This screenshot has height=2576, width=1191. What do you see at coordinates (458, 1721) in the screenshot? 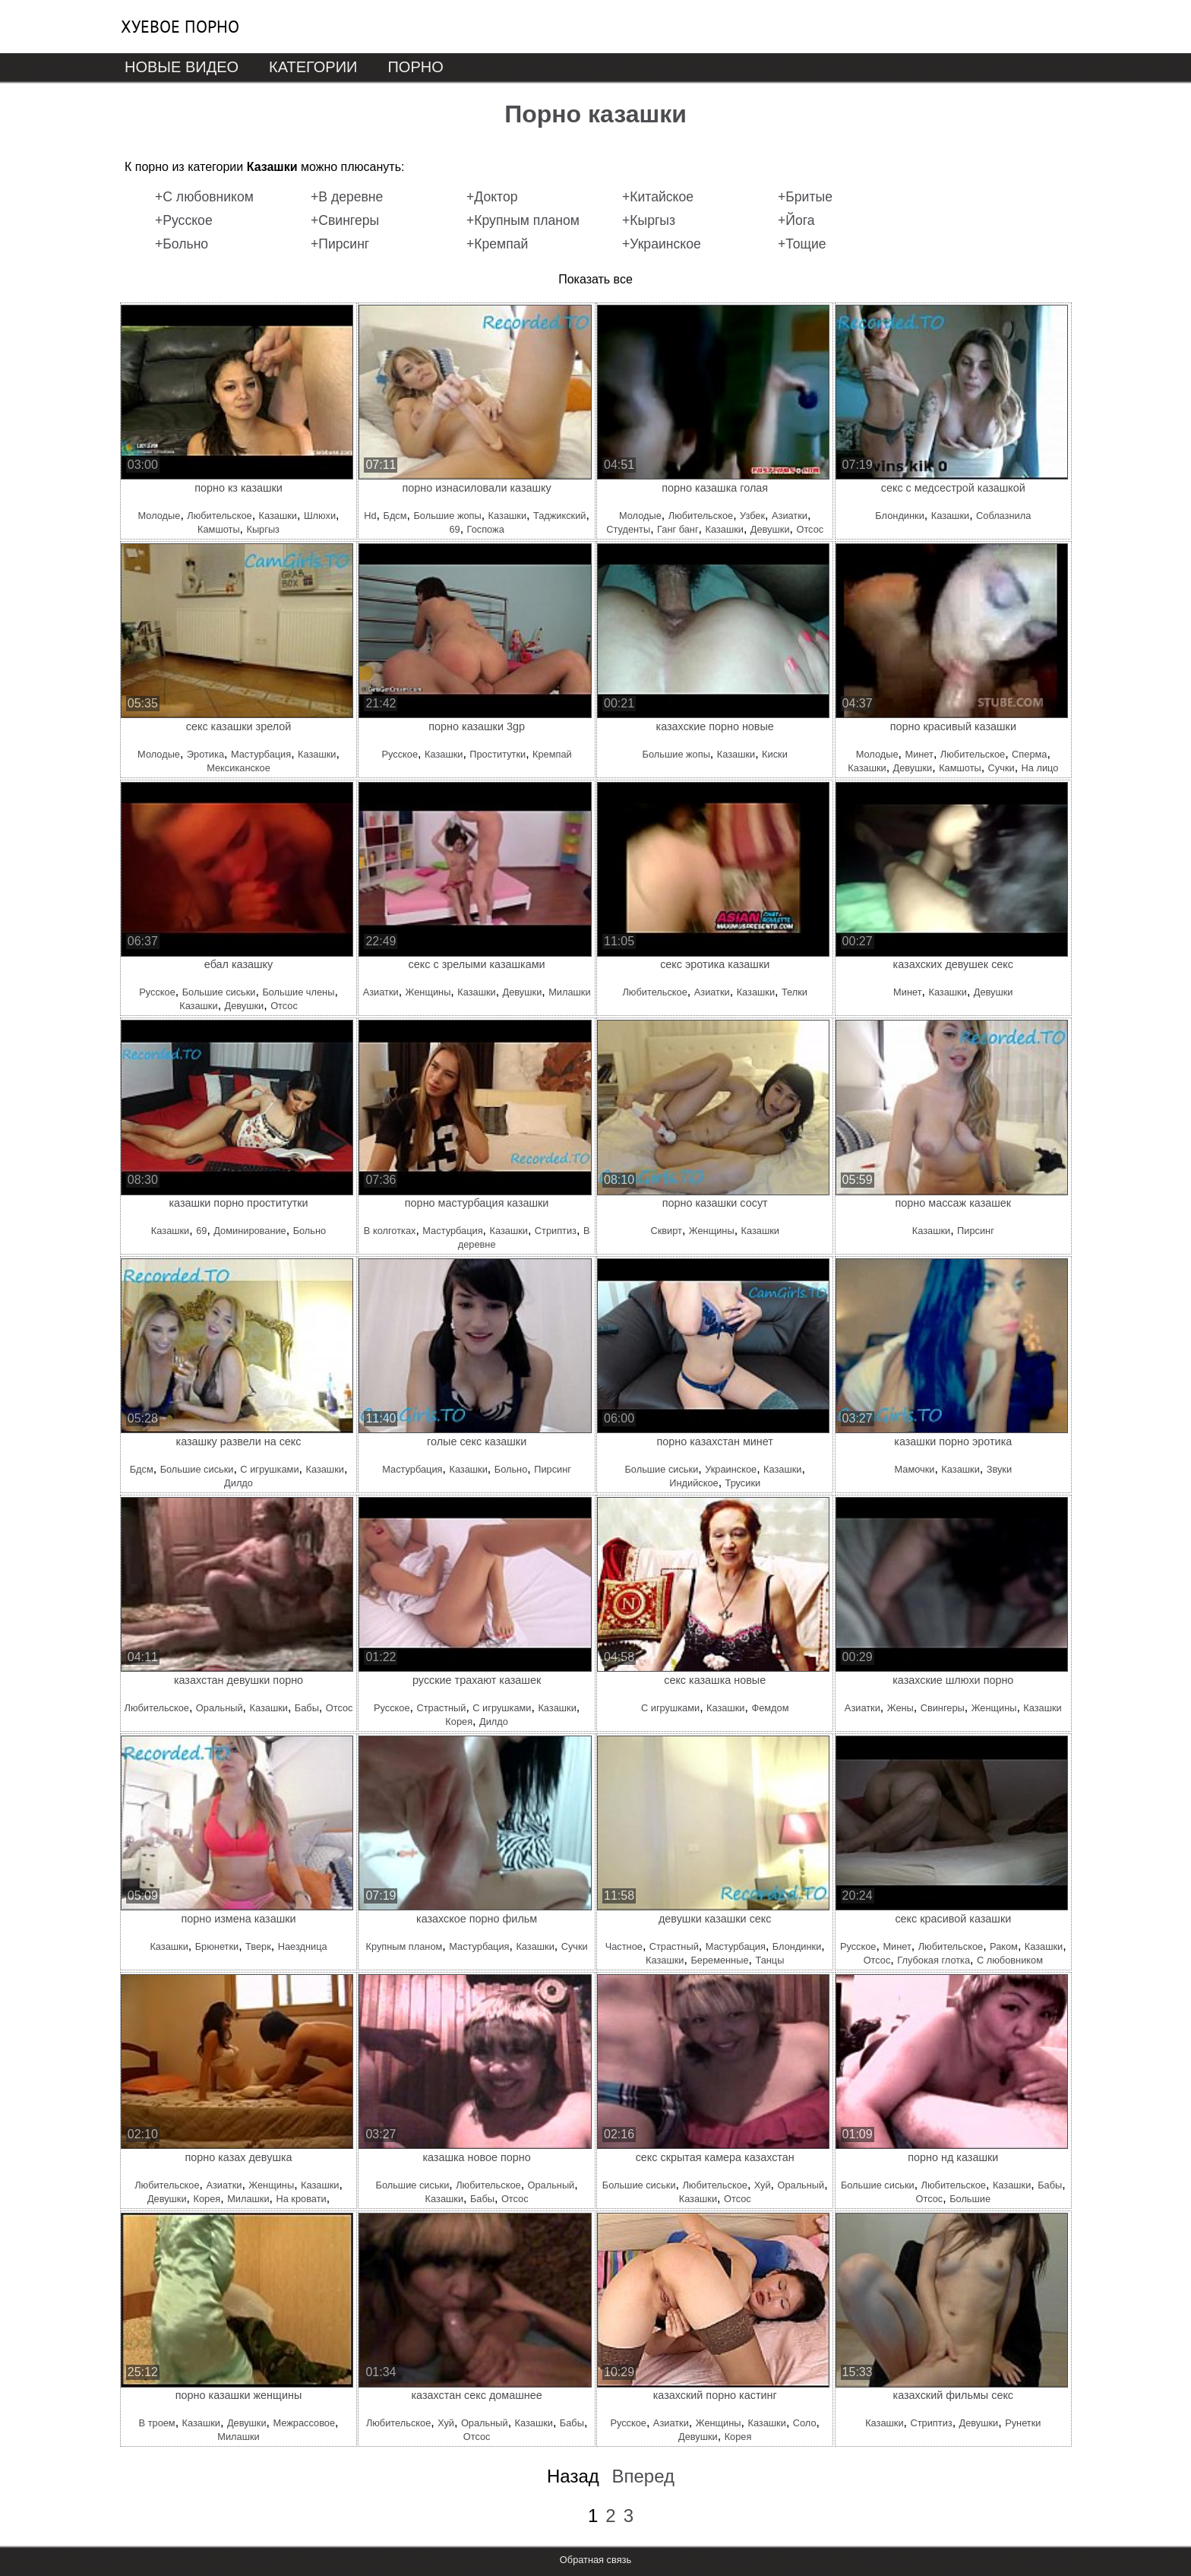
I see `Корея` at bounding box center [458, 1721].